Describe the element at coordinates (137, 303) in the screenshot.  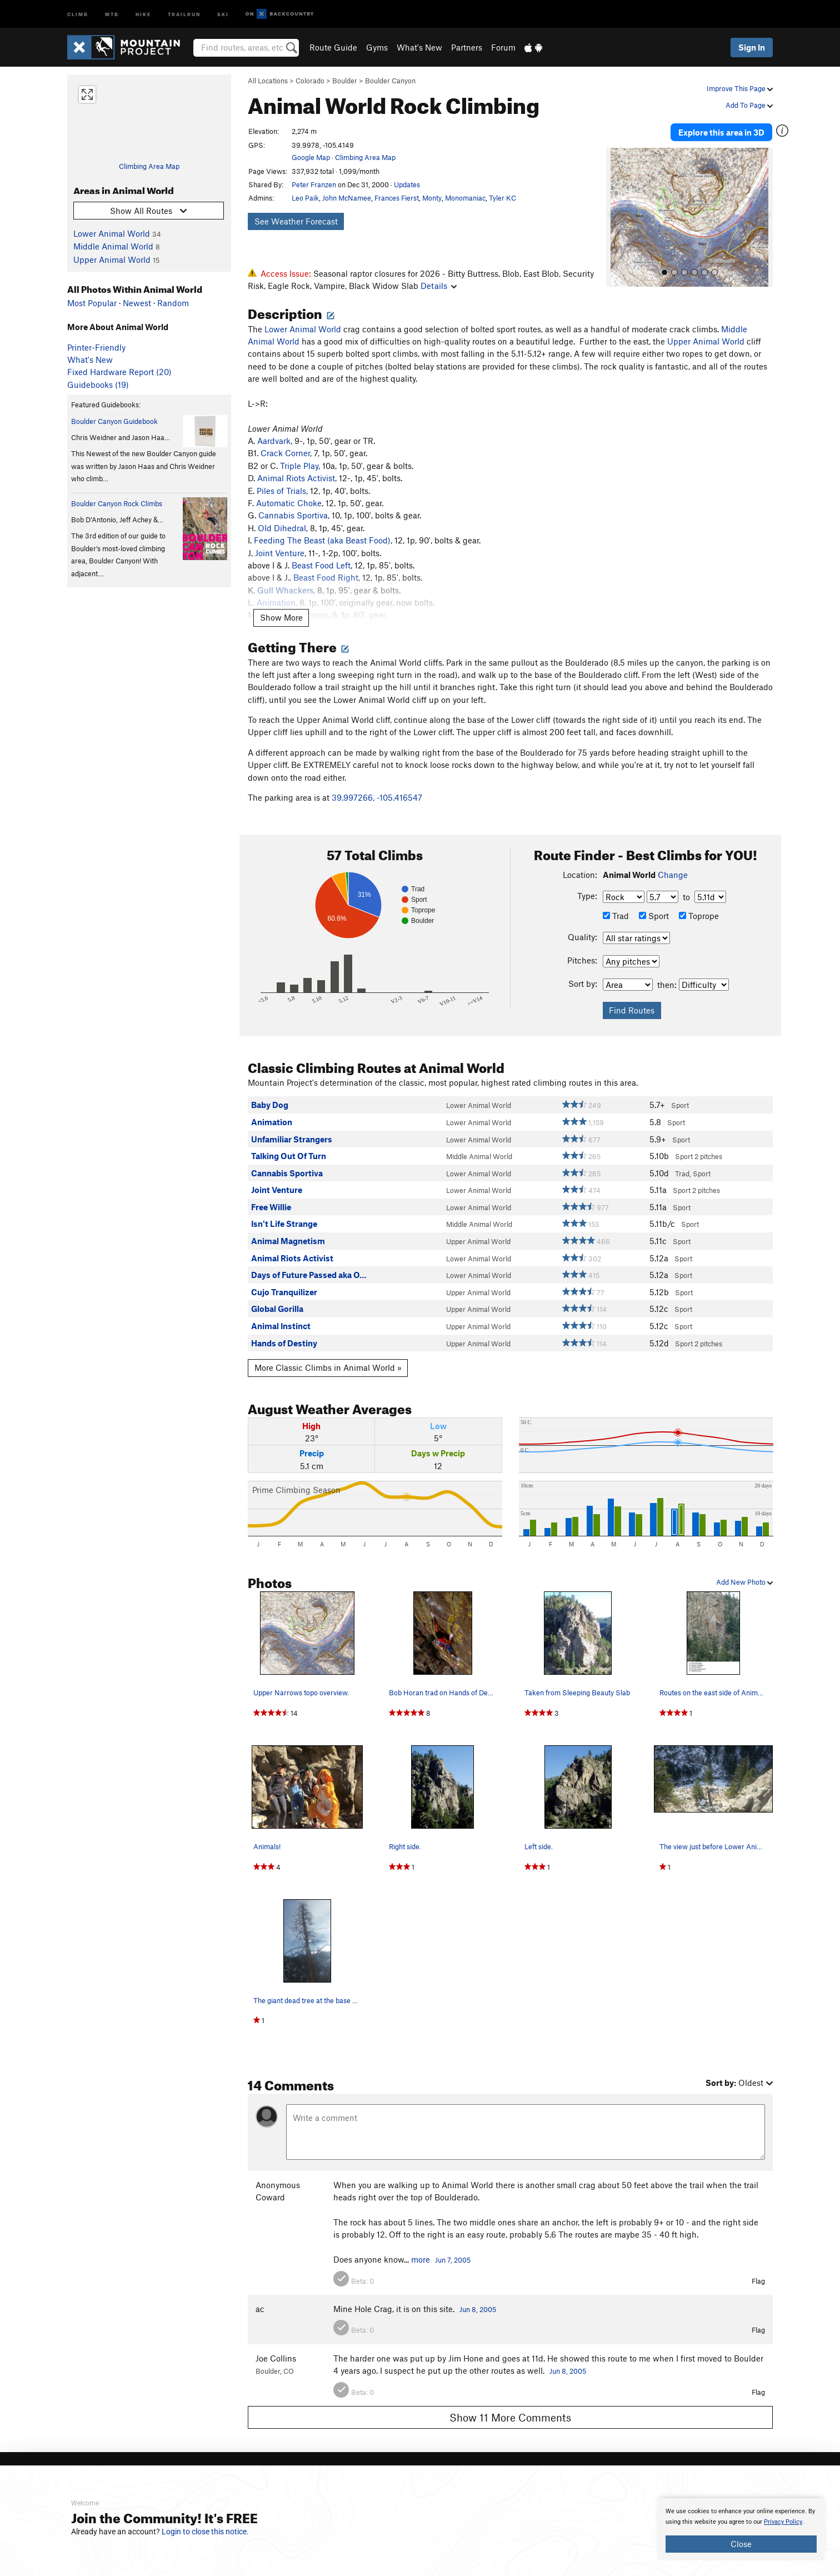
I see `Newest` at that location.